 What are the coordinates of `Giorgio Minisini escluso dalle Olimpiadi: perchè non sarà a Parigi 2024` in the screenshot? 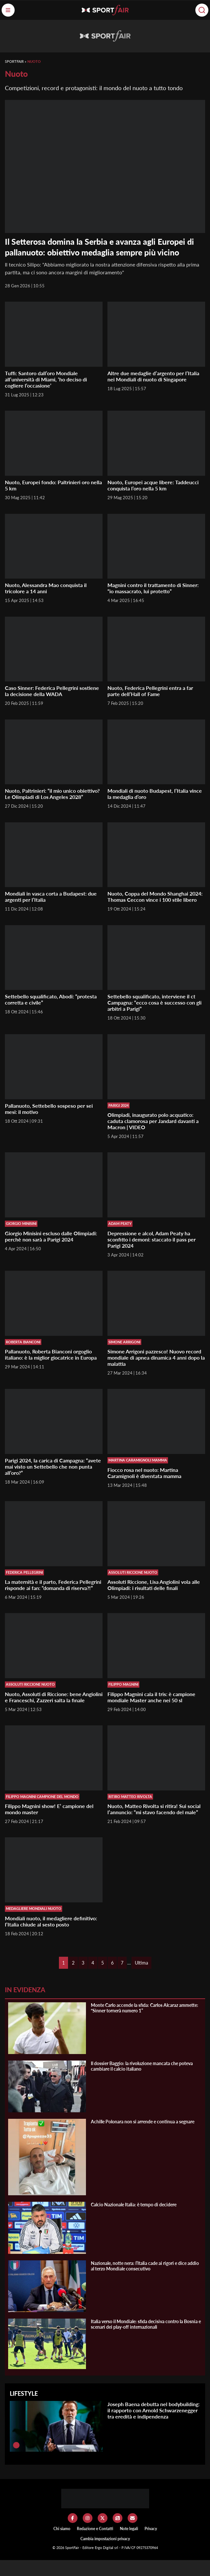 It's located at (51, 1236).